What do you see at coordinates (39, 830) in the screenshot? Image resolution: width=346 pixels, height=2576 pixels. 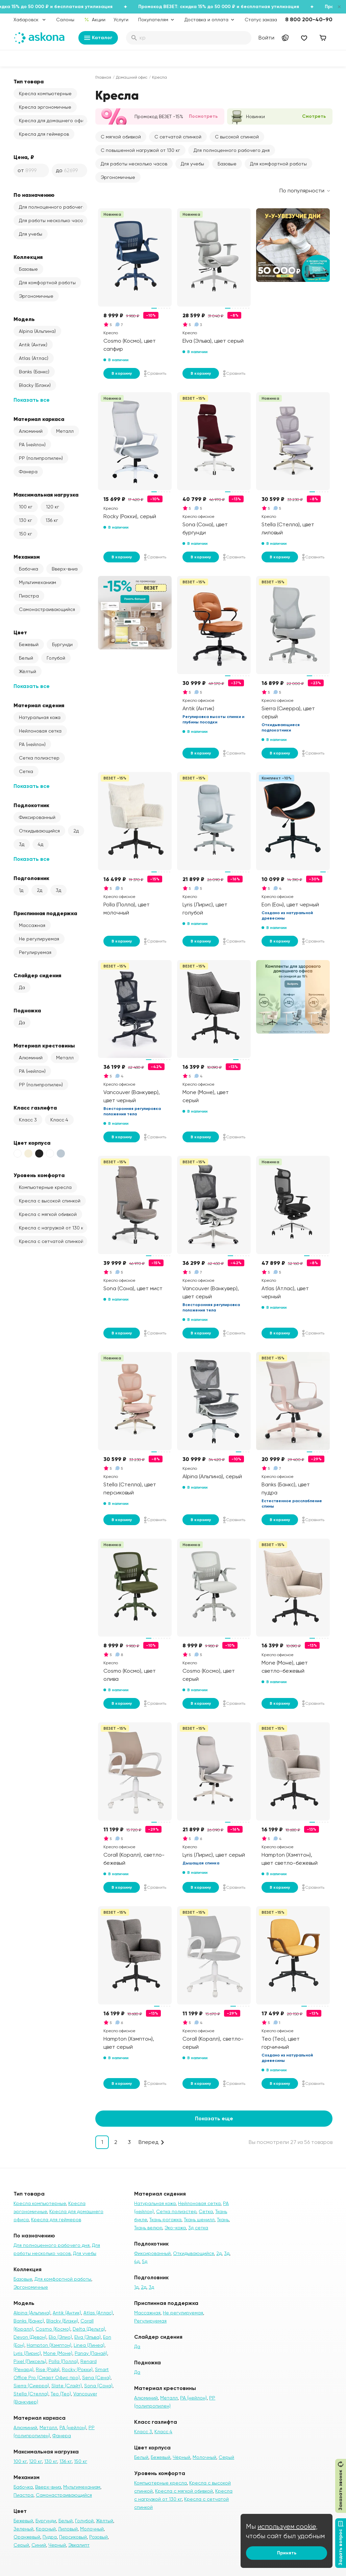 I see `Откидывающийся` at bounding box center [39, 830].